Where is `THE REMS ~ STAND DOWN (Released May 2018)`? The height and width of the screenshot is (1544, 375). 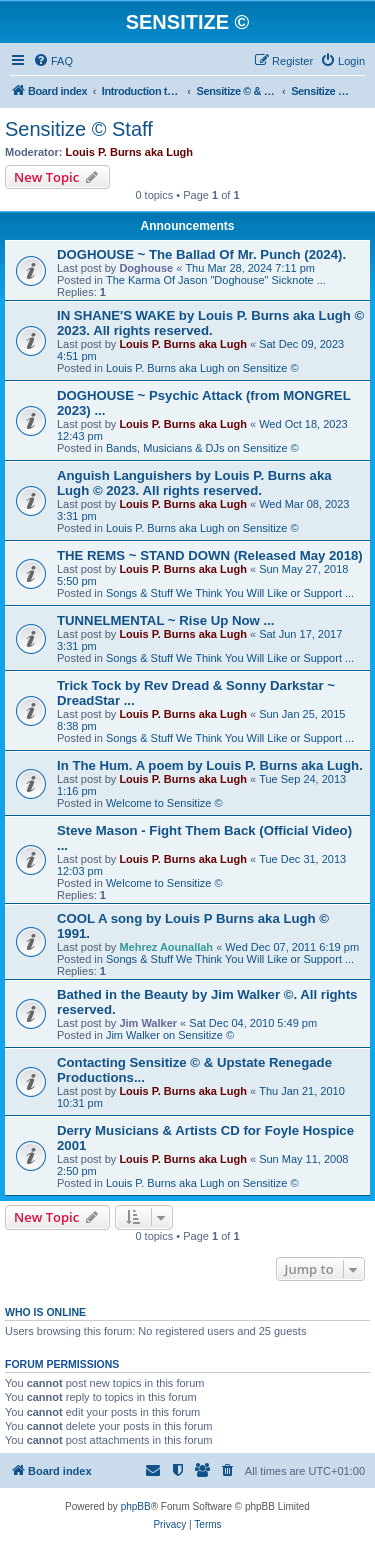 THE REMS ~ STAND DOWN (Released May 2018) is located at coordinates (210, 555).